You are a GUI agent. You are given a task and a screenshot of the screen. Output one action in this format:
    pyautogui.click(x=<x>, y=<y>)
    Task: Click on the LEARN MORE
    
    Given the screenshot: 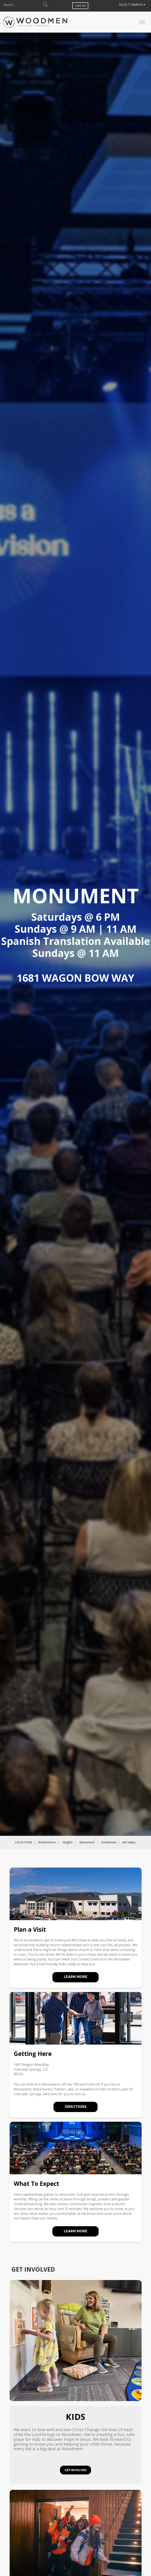 What is the action you would take?
    pyautogui.click(x=75, y=1977)
    